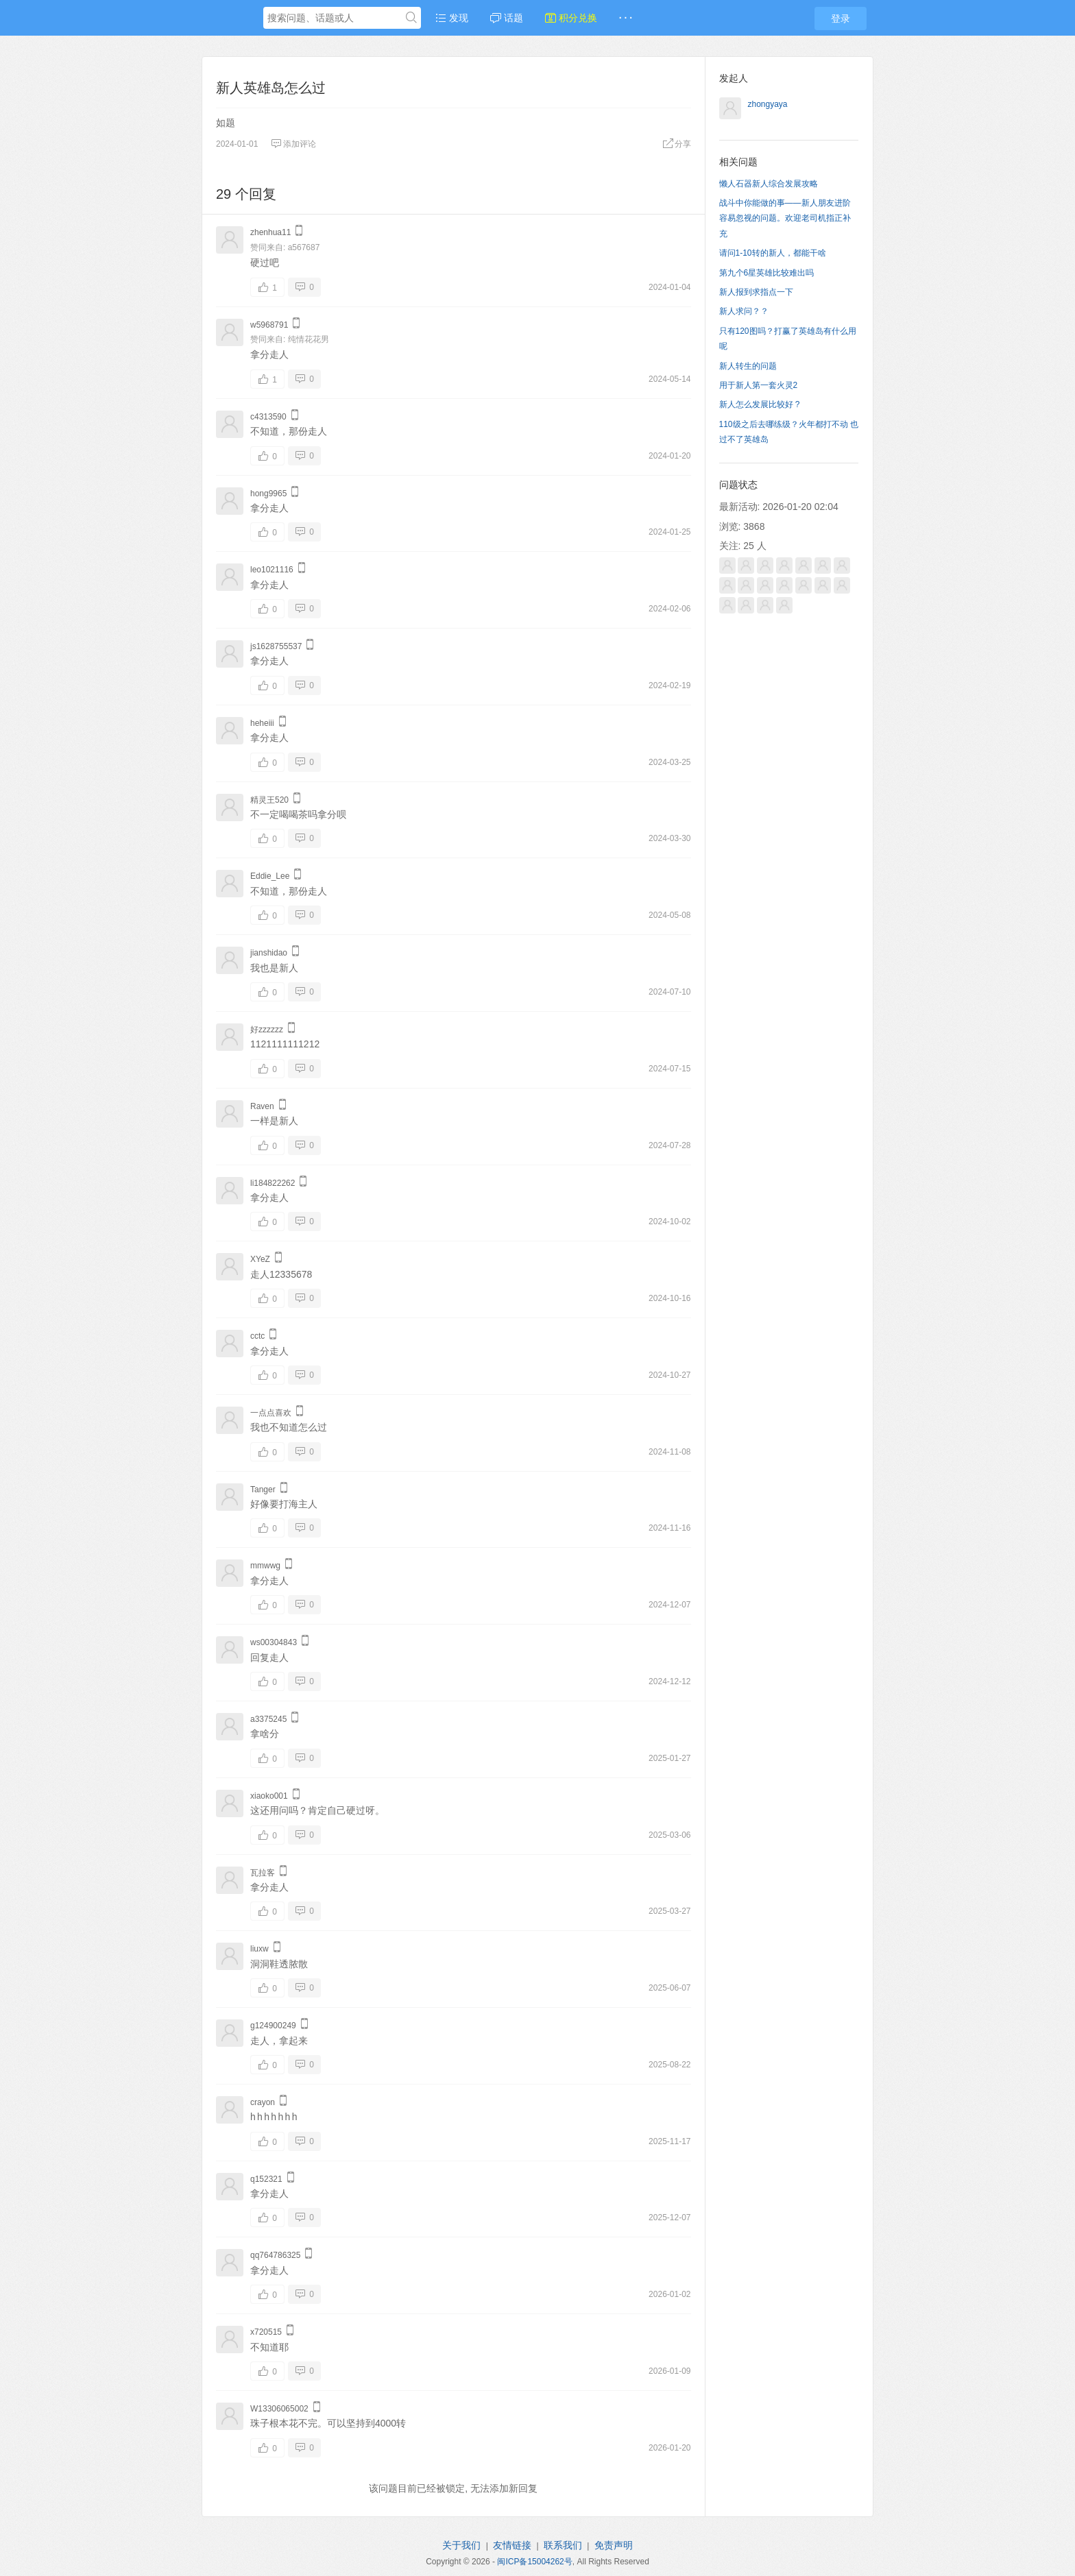  Describe the element at coordinates (268, 493) in the screenshot. I see `hong9965` at that location.